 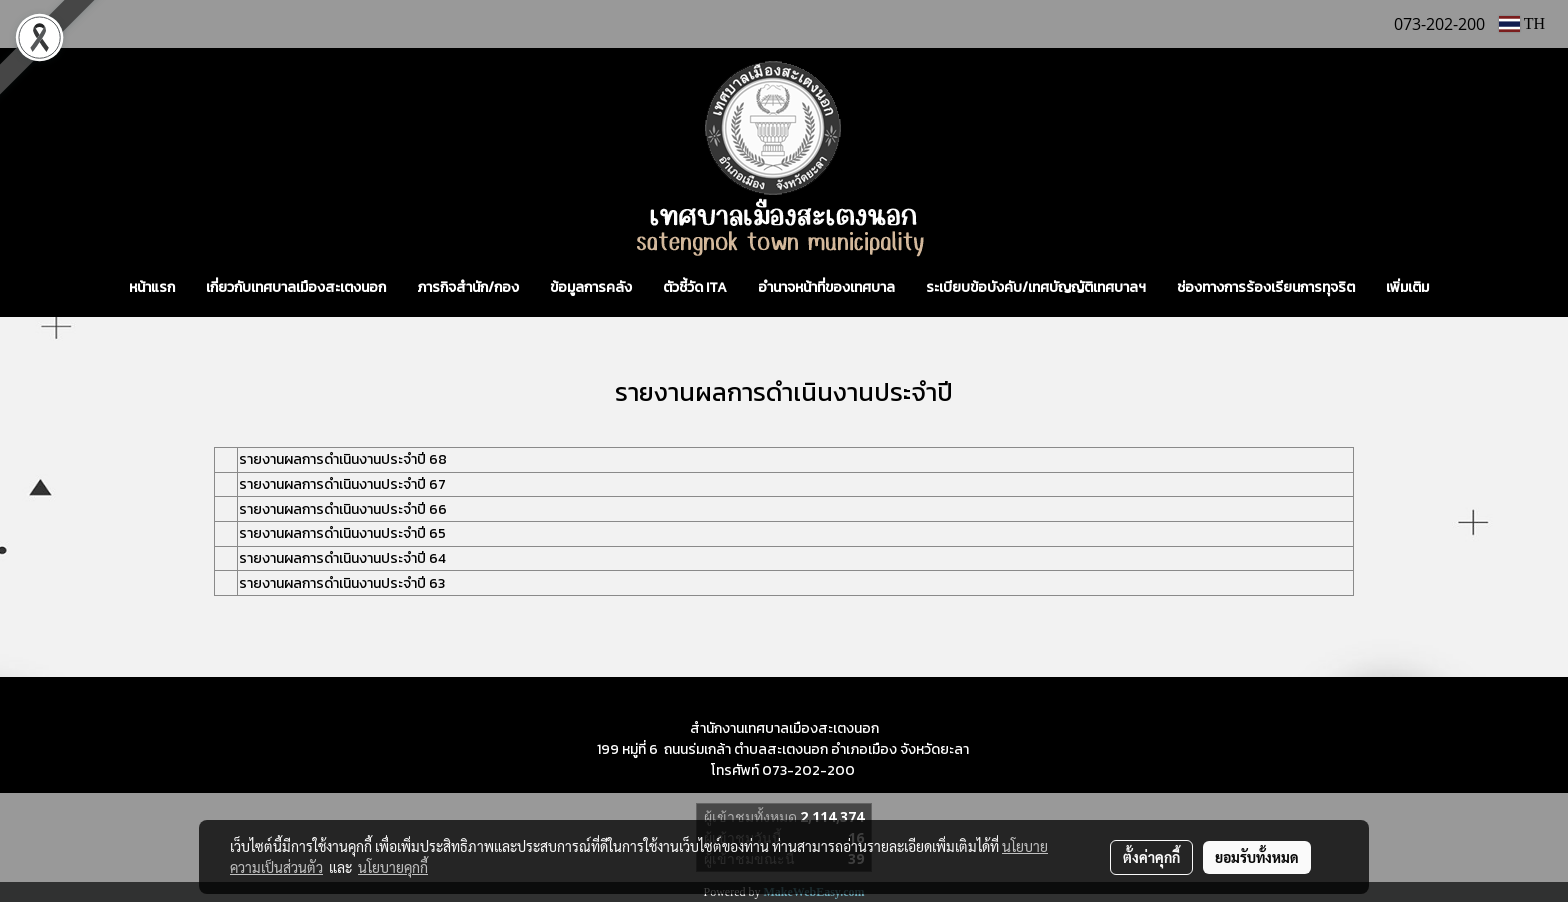 I want to click on อำนาจหน้าที่ของเทศบาล, so click(x=826, y=287).